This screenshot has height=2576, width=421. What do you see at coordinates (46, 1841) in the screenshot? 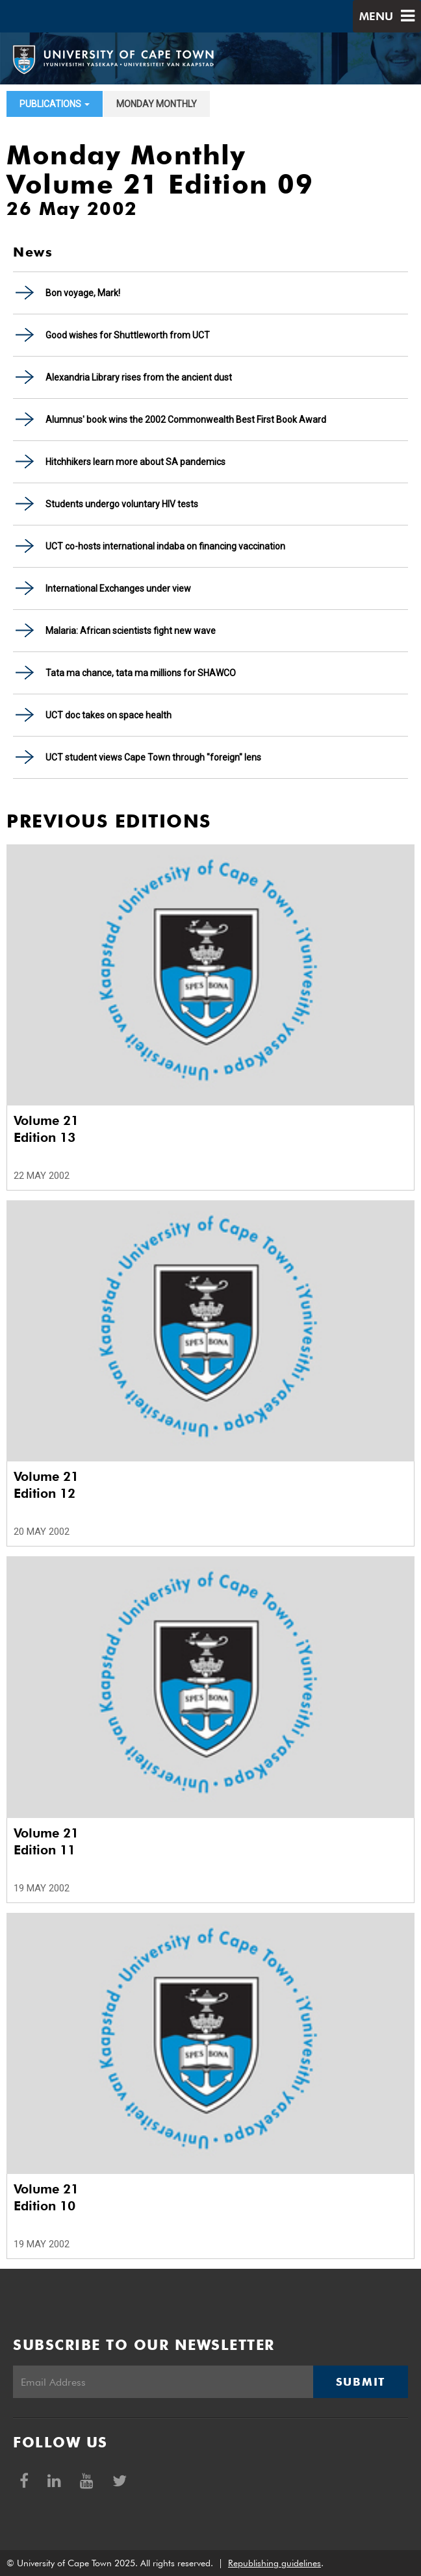
I see `Volume 21 Edition 11` at bounding box center [46, 1841].